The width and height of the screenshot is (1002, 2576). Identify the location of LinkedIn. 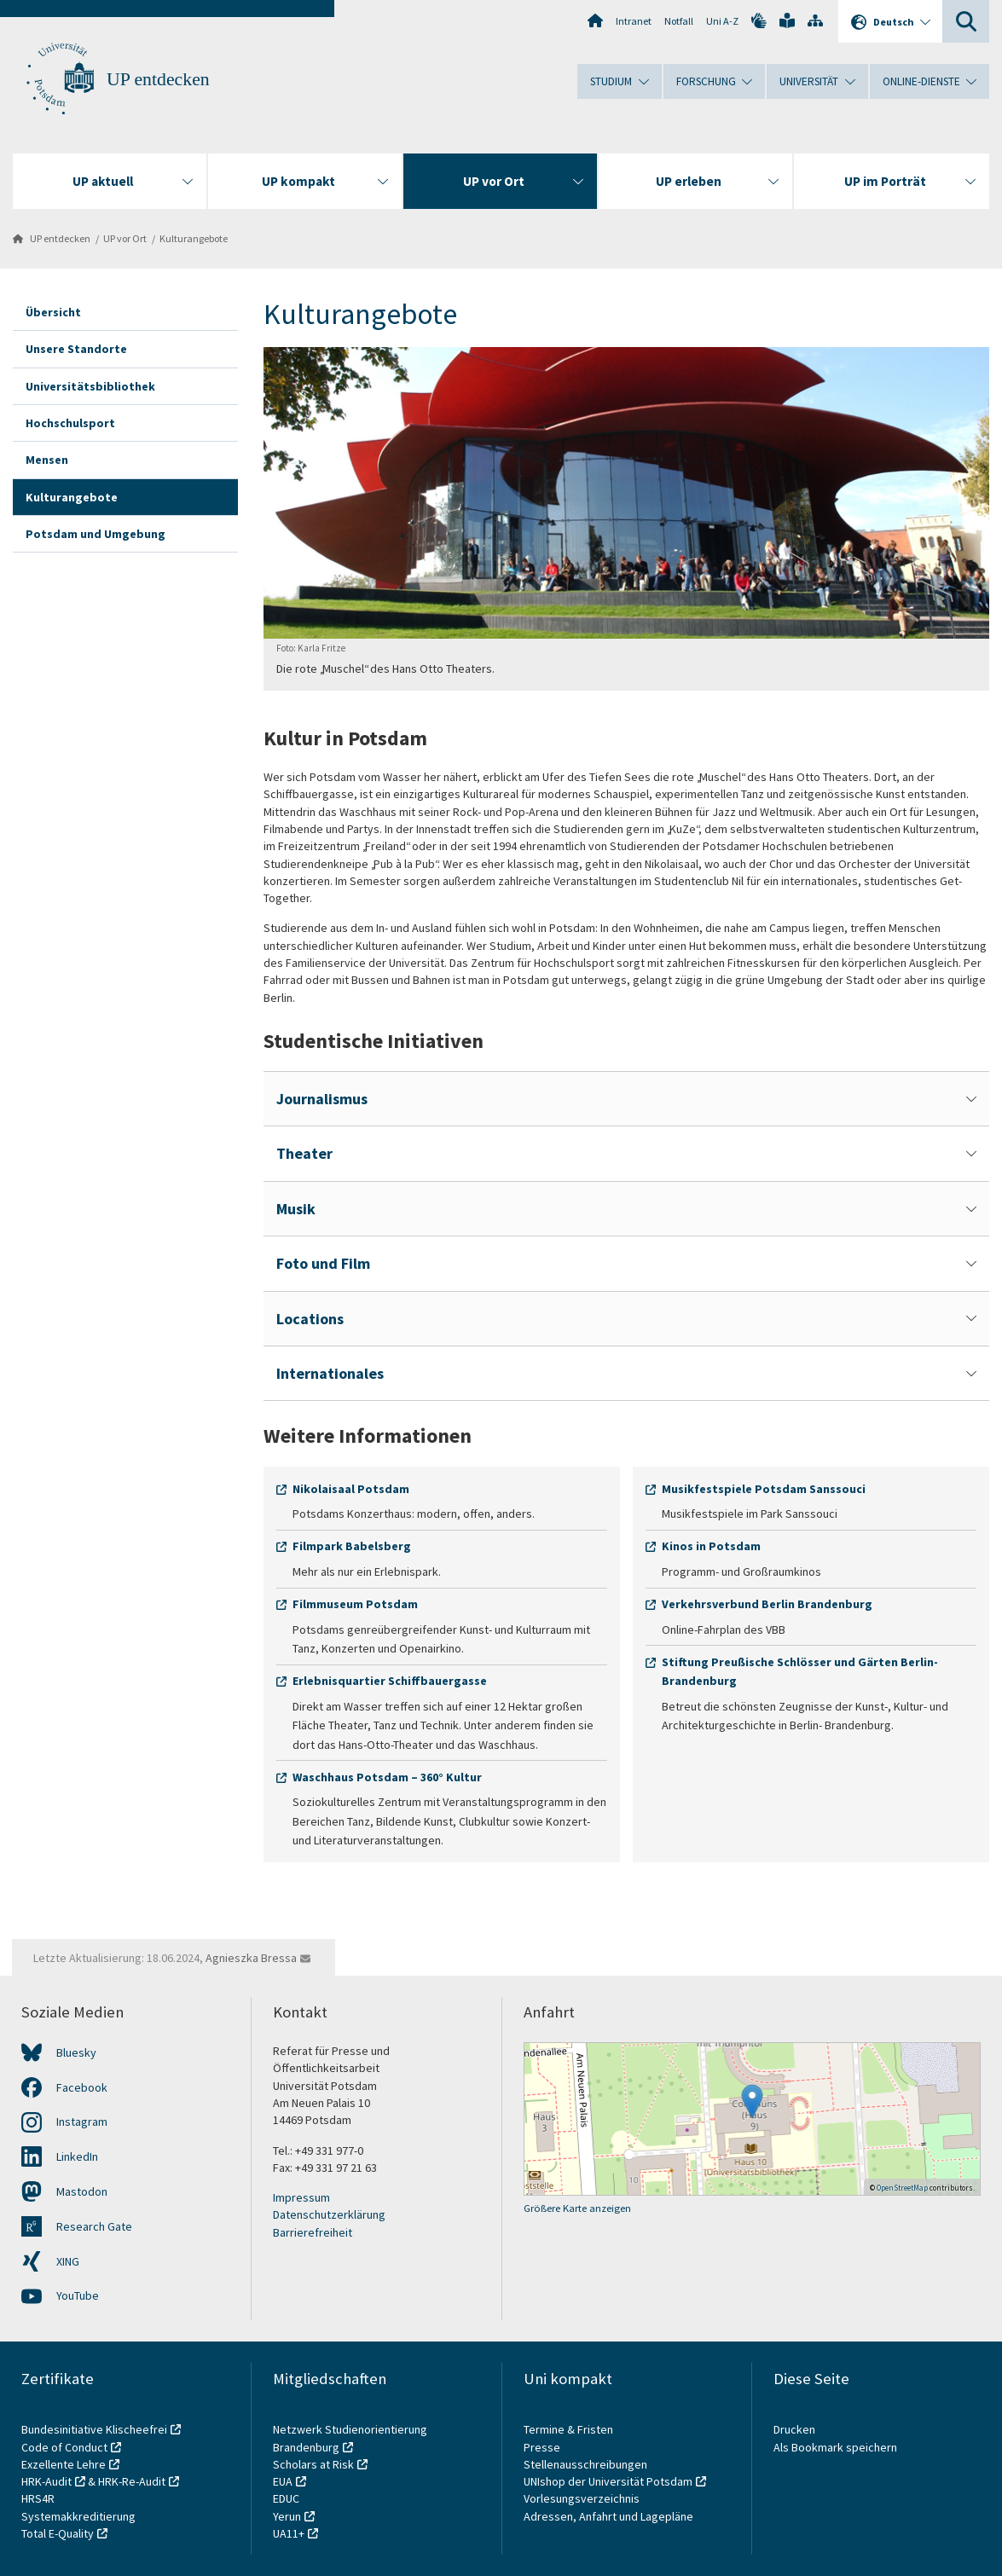
(77, 2156).